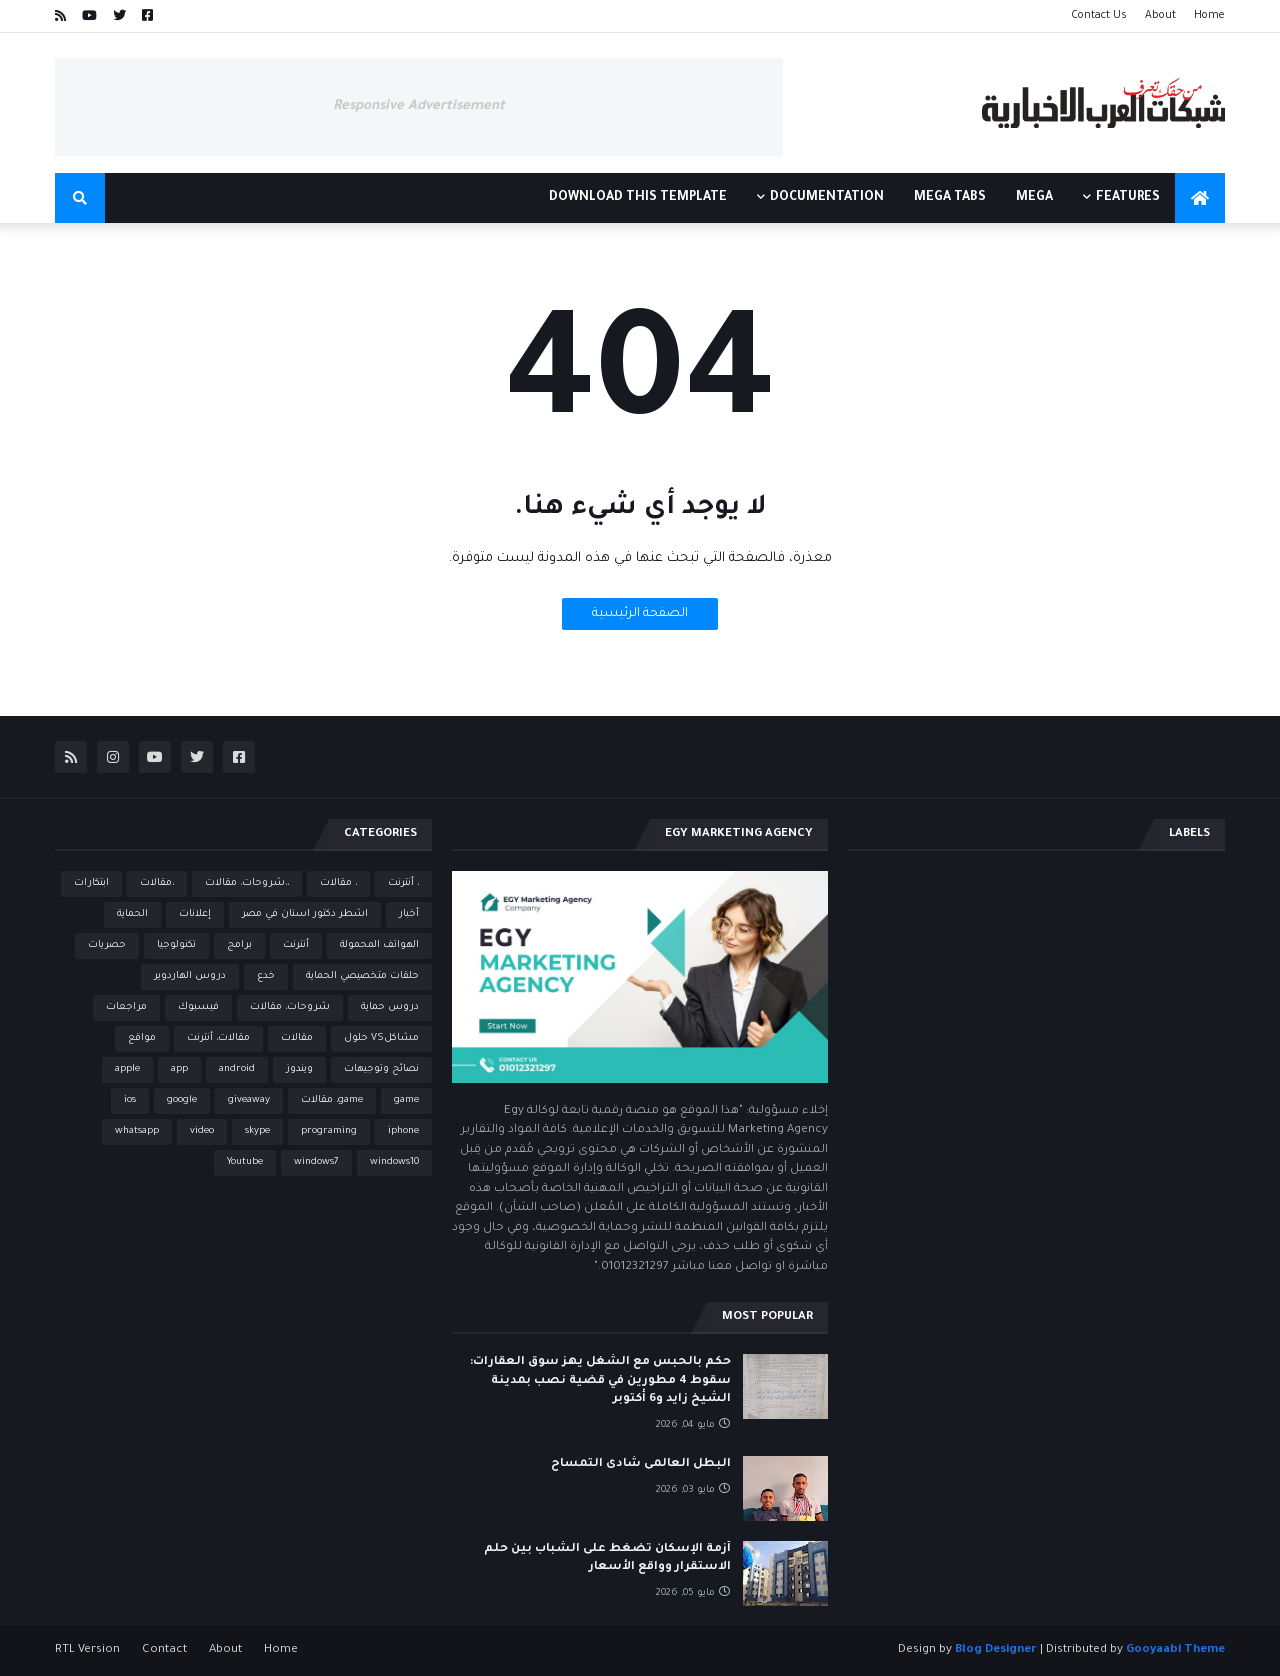 Image resolution: width=1280 pixels, height=1676 pixels. What do you see at coordinates (316, 1162) in the screenshot?
I see `windows7` at bounding box center [316, 1162].